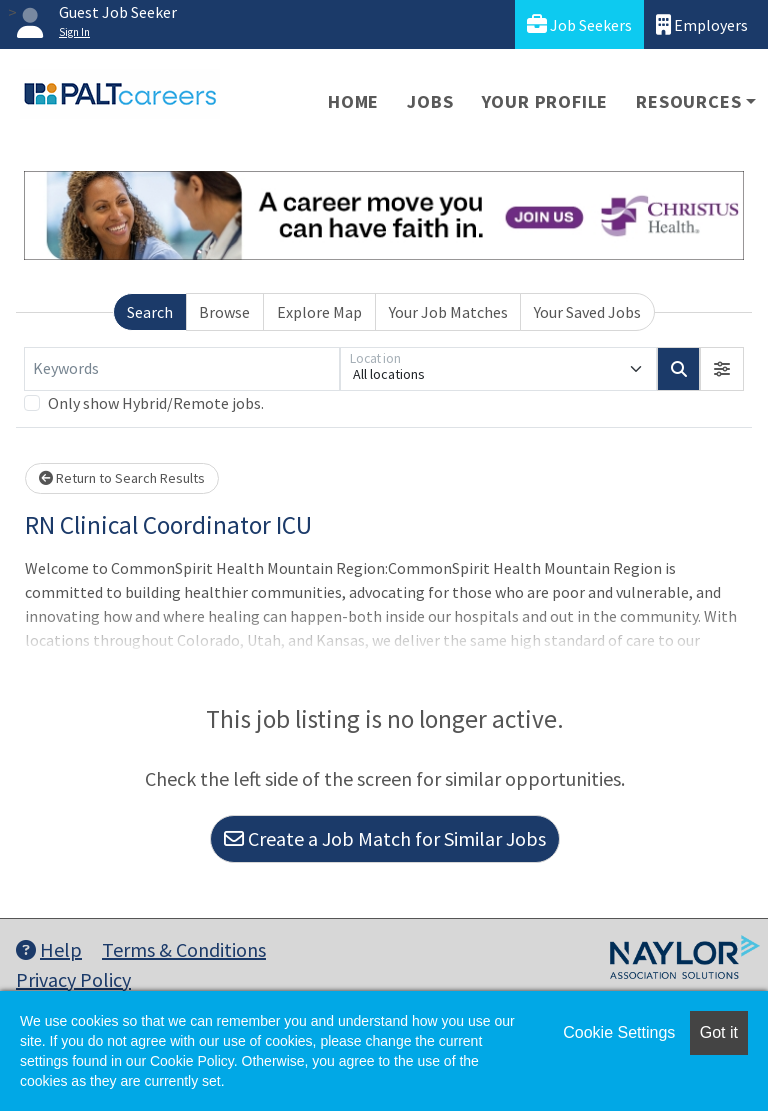  What do you see at coordinates (319, 312) in the screenshot?
I see `Explore Map` at bounding box center [319, 312].